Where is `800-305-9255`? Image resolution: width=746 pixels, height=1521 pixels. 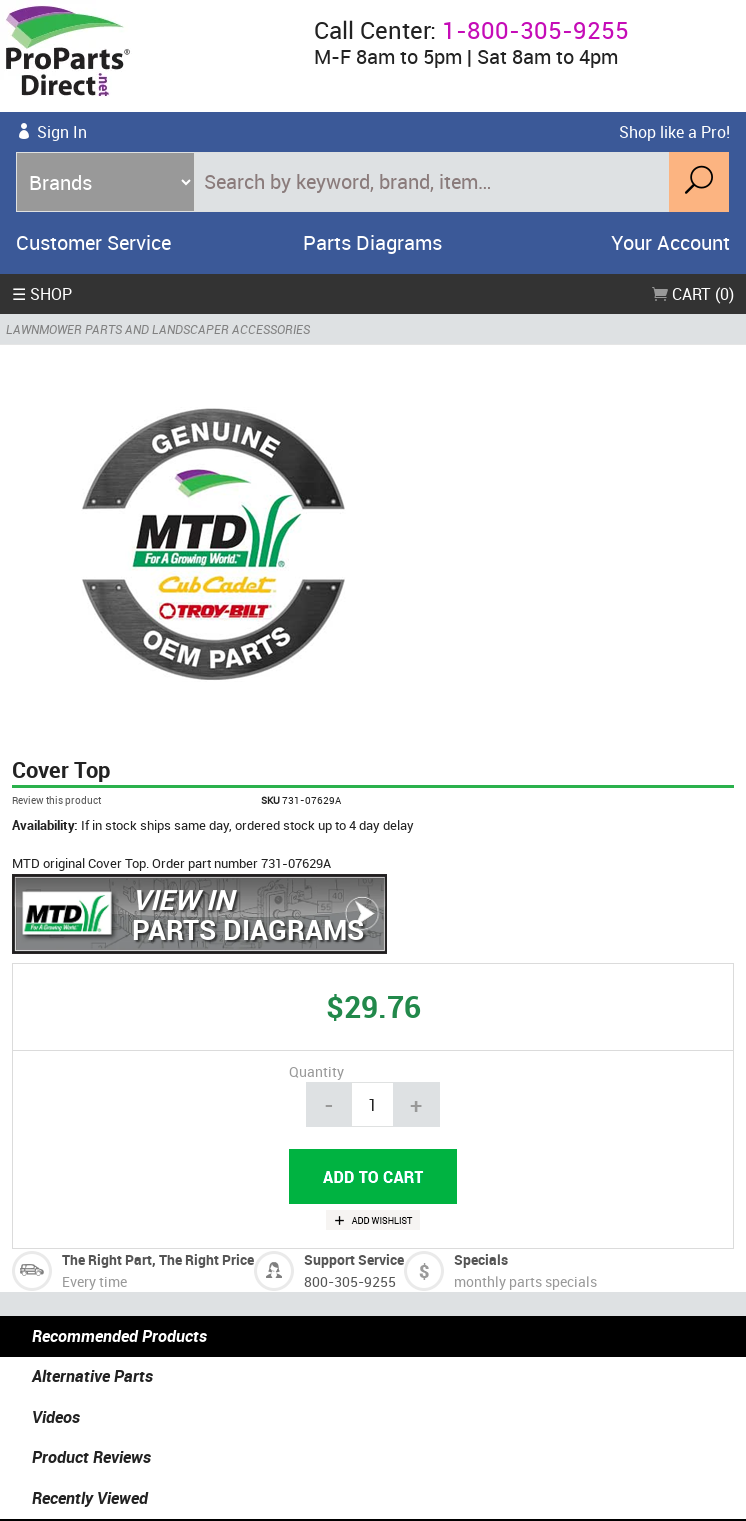 800-305-9255 is located at coordinates (350, 1281).